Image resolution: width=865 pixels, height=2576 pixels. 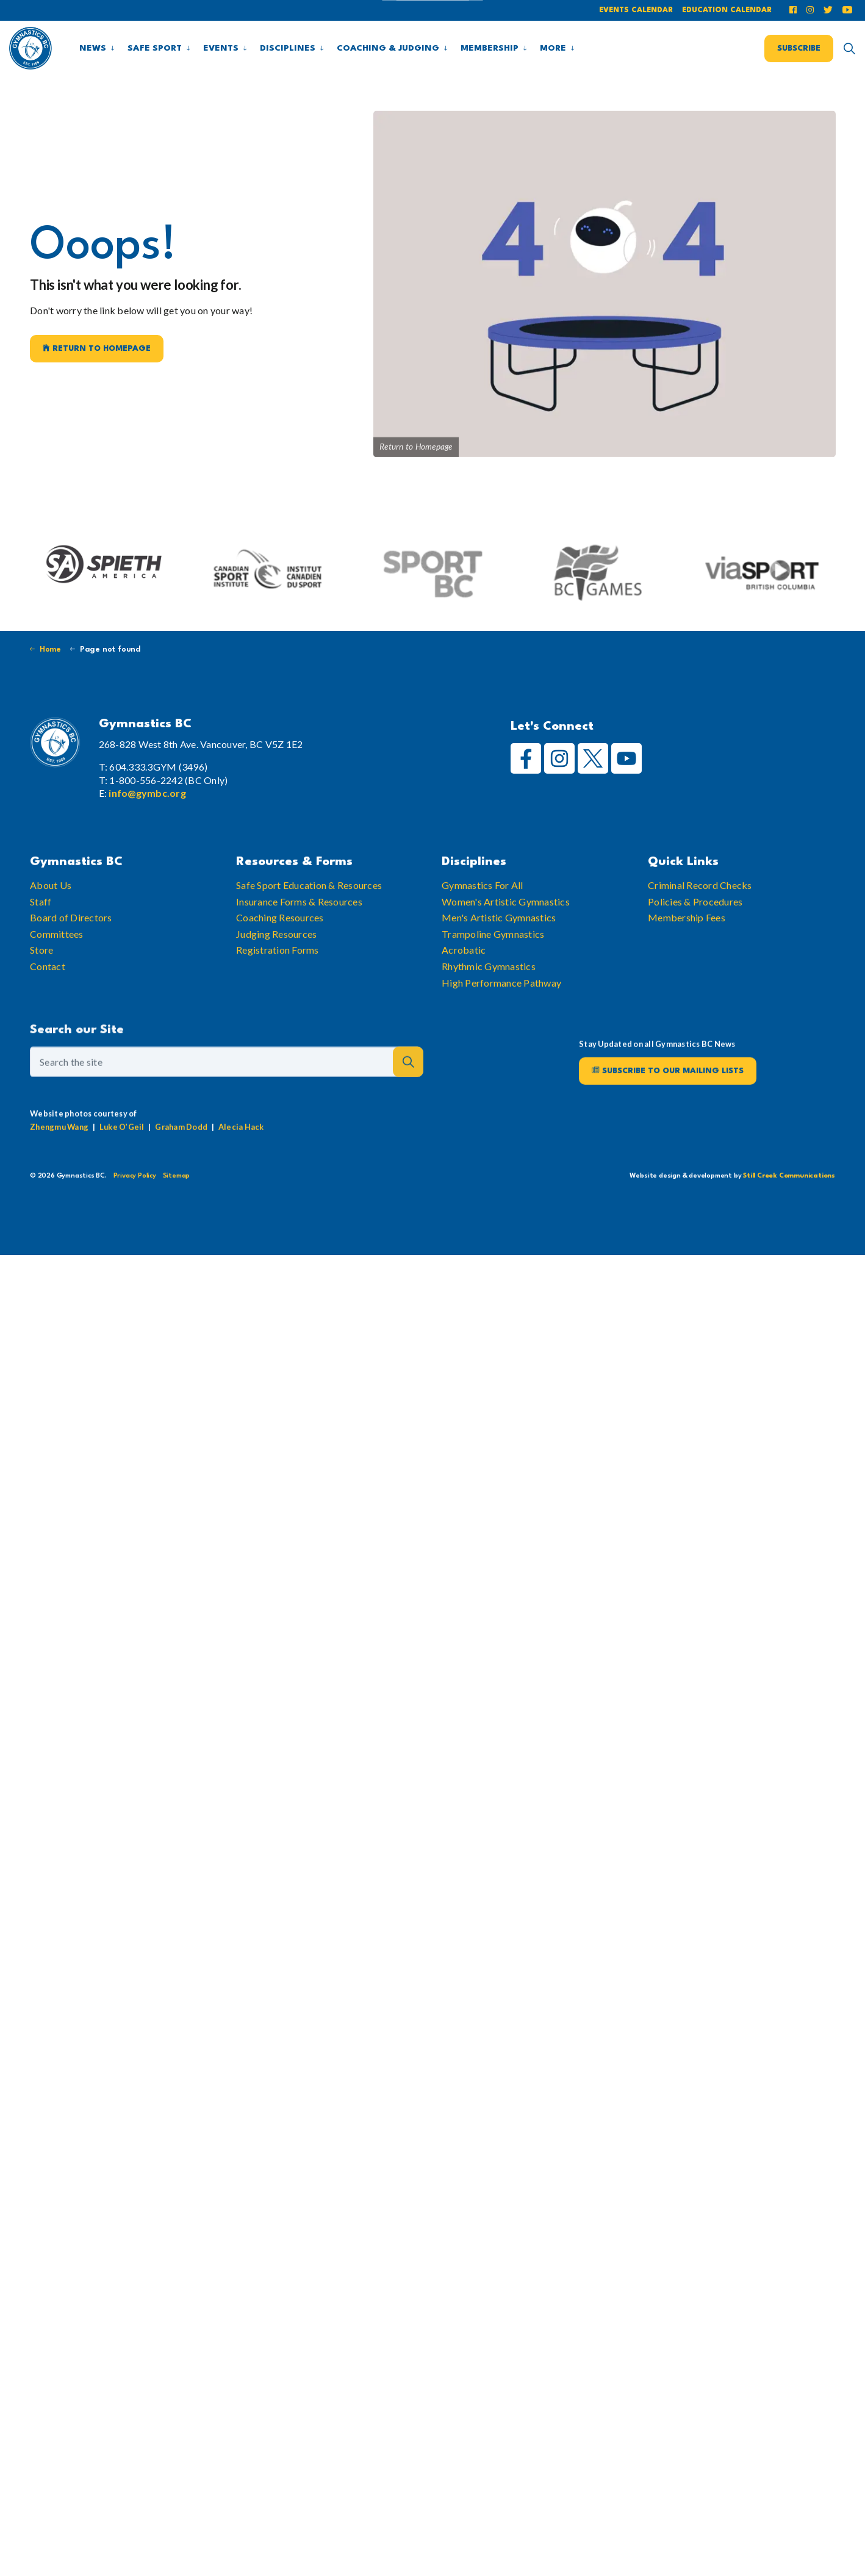 I want to click on About Us, so click(x=50, y=931).